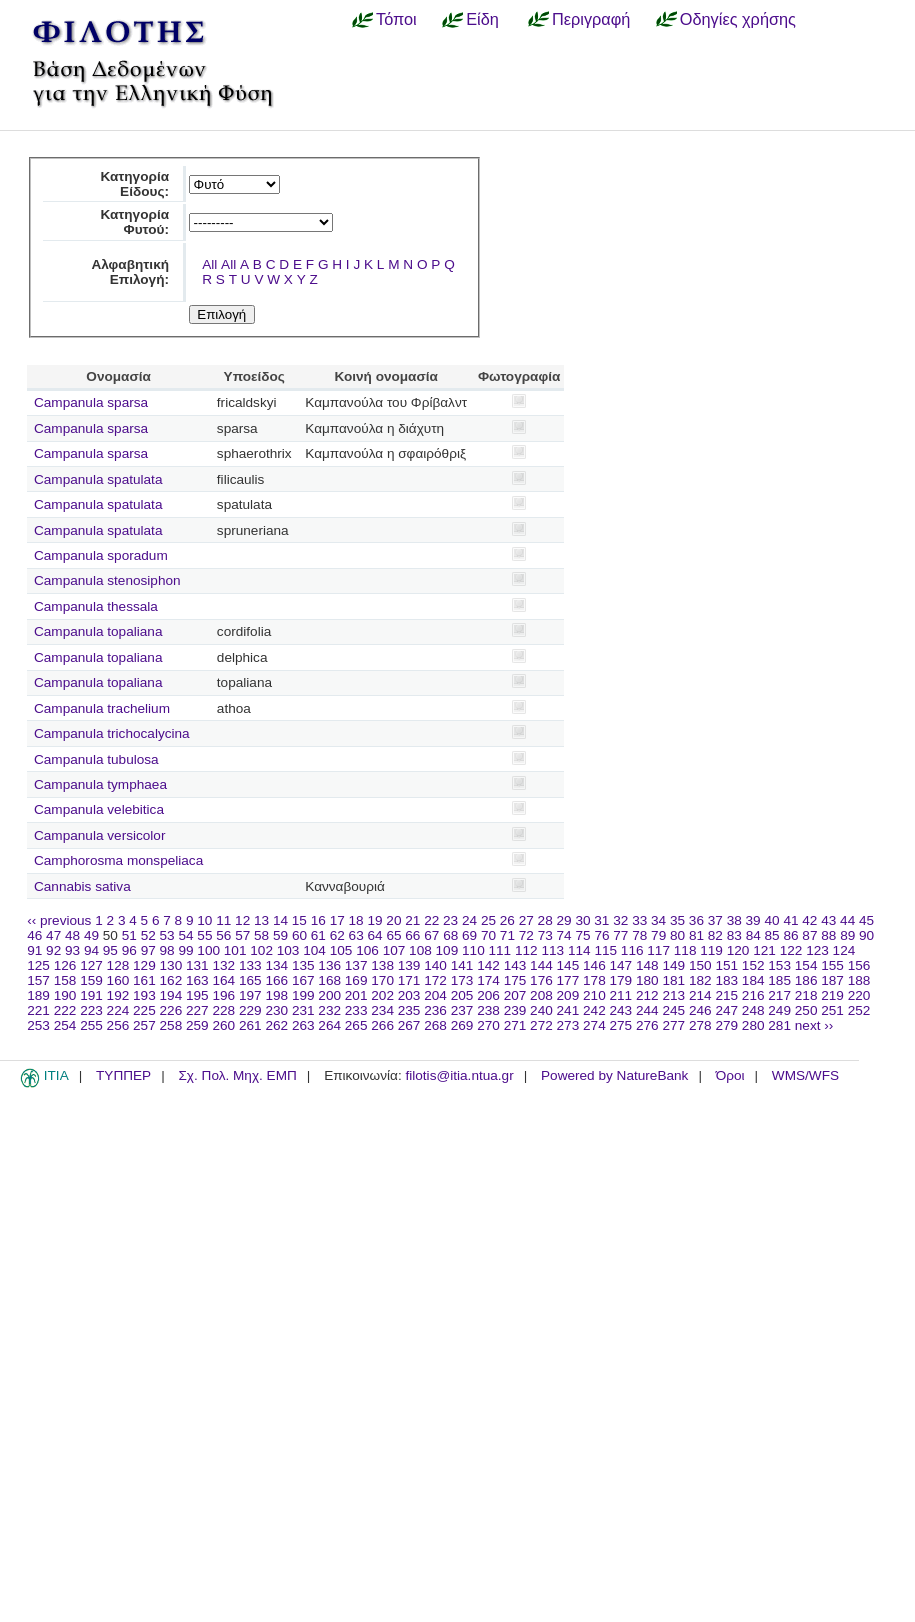  Describe the element at coordinates (329, 995) in the screenshot. I see `200` at that location.